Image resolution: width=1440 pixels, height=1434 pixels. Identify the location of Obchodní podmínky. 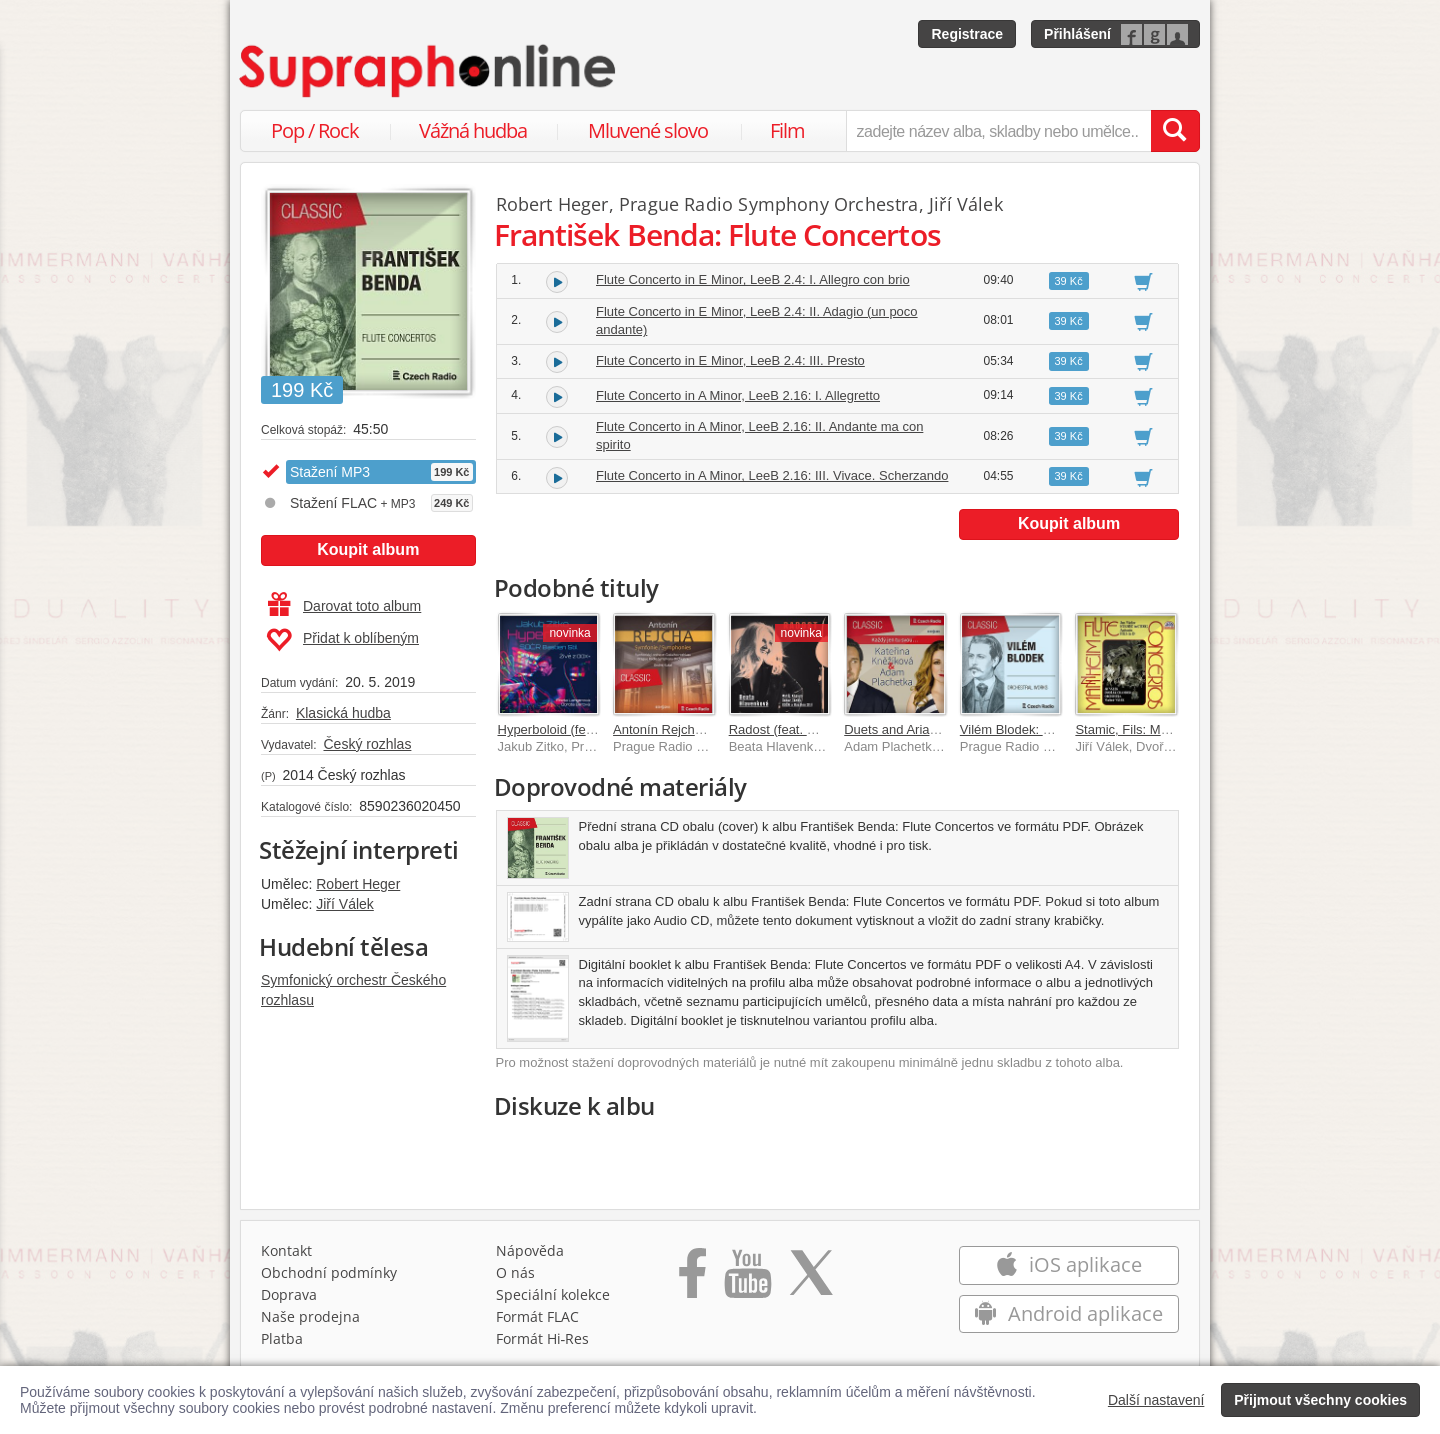
(329, 1272).